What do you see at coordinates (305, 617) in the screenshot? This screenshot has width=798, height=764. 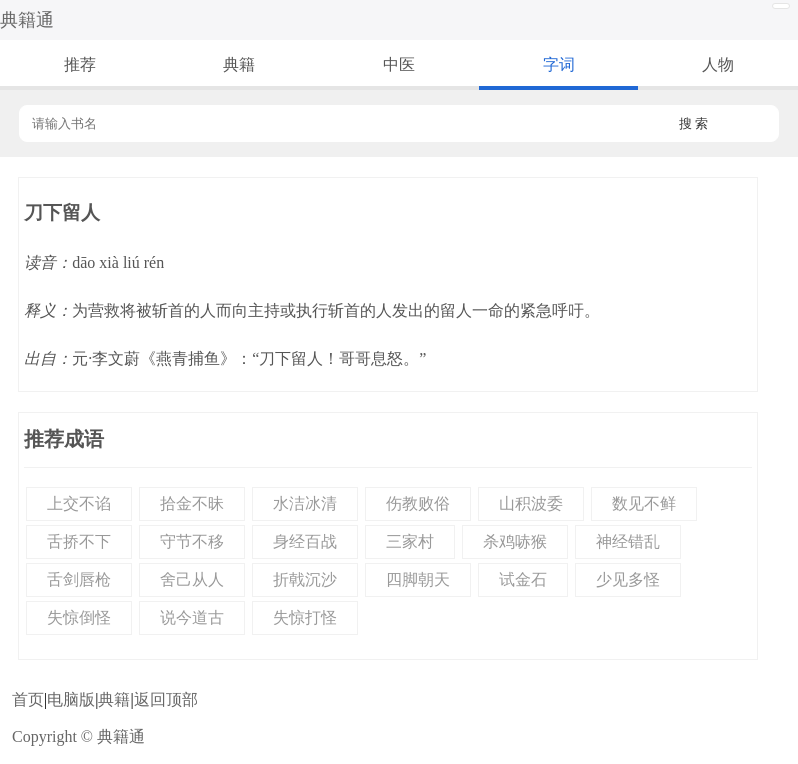 I see `失惊打怪` at bounding box center [305, 617].